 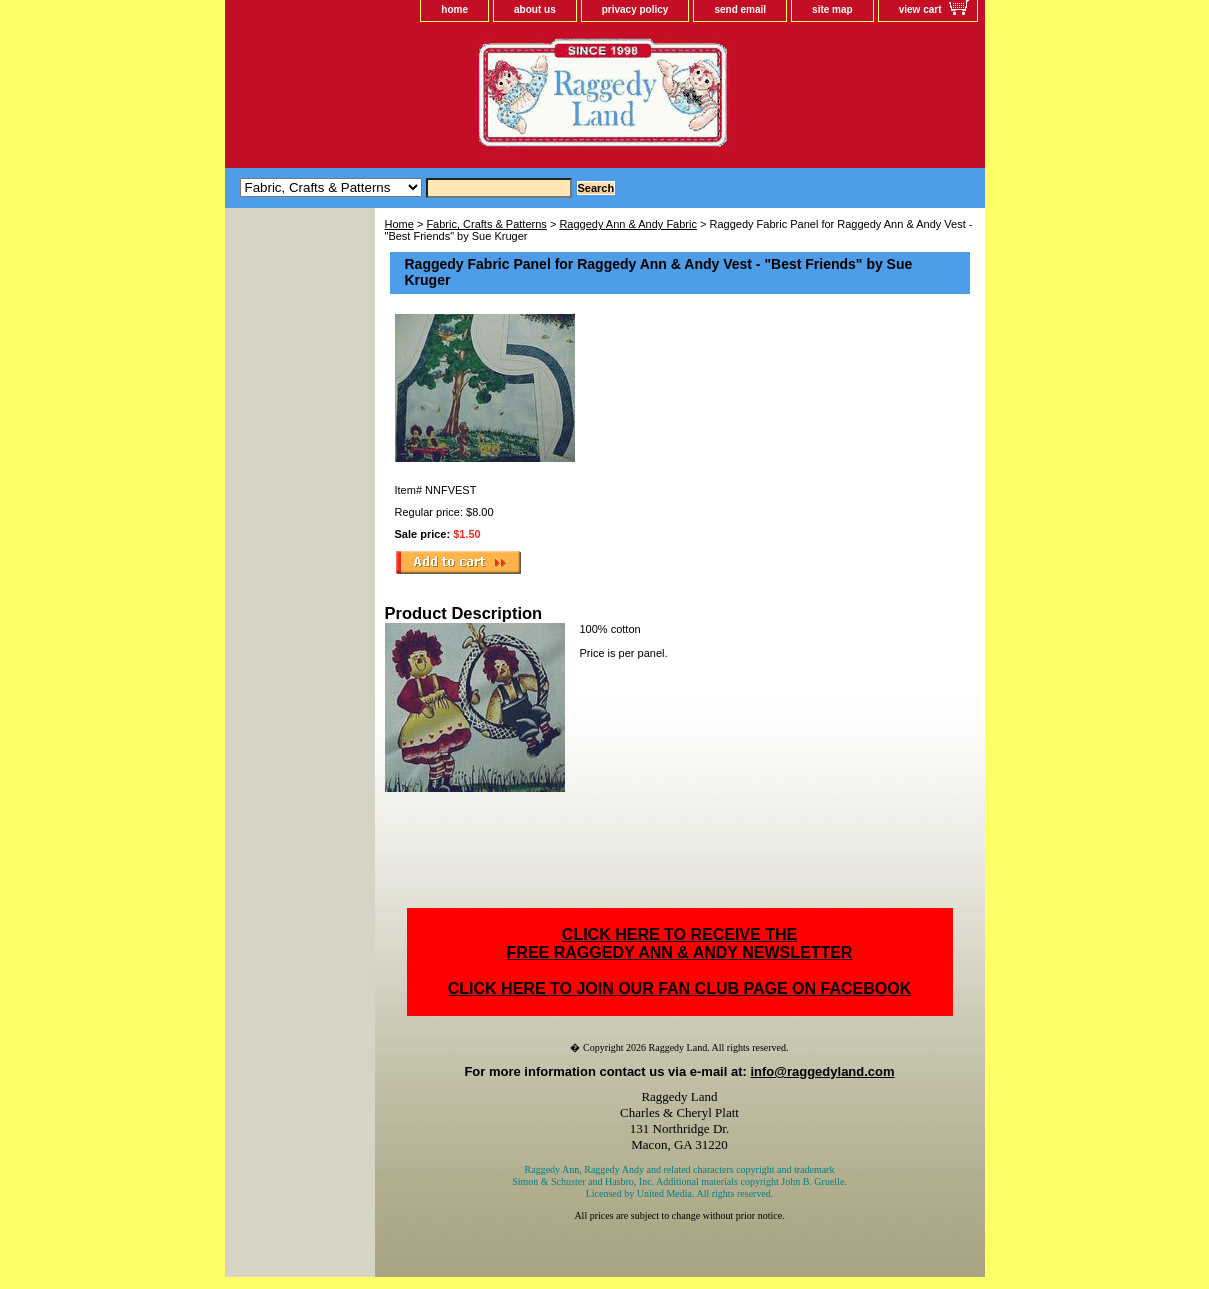 I want to click on view cart, so click(x=920, y=9).